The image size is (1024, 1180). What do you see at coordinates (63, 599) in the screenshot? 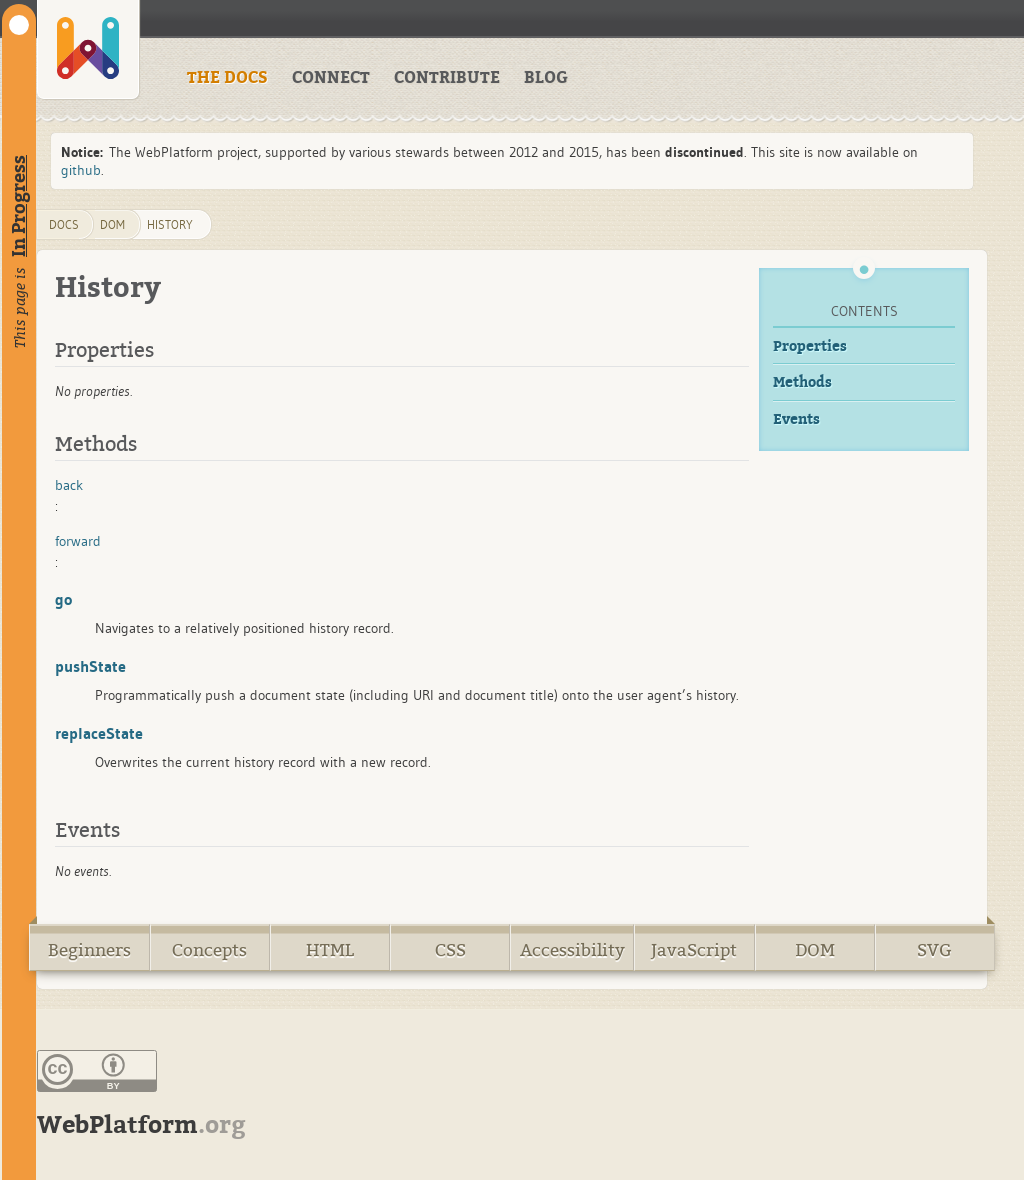
I see `go` at bounding box center [63, 599].